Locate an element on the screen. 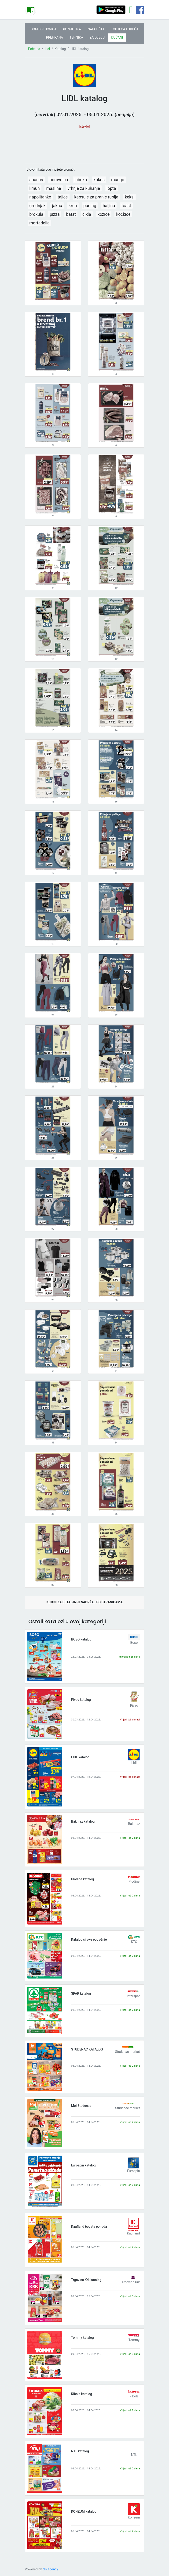 The height and width of the screenshot is (2576, 169). mango is located at coordinates (117, 179).